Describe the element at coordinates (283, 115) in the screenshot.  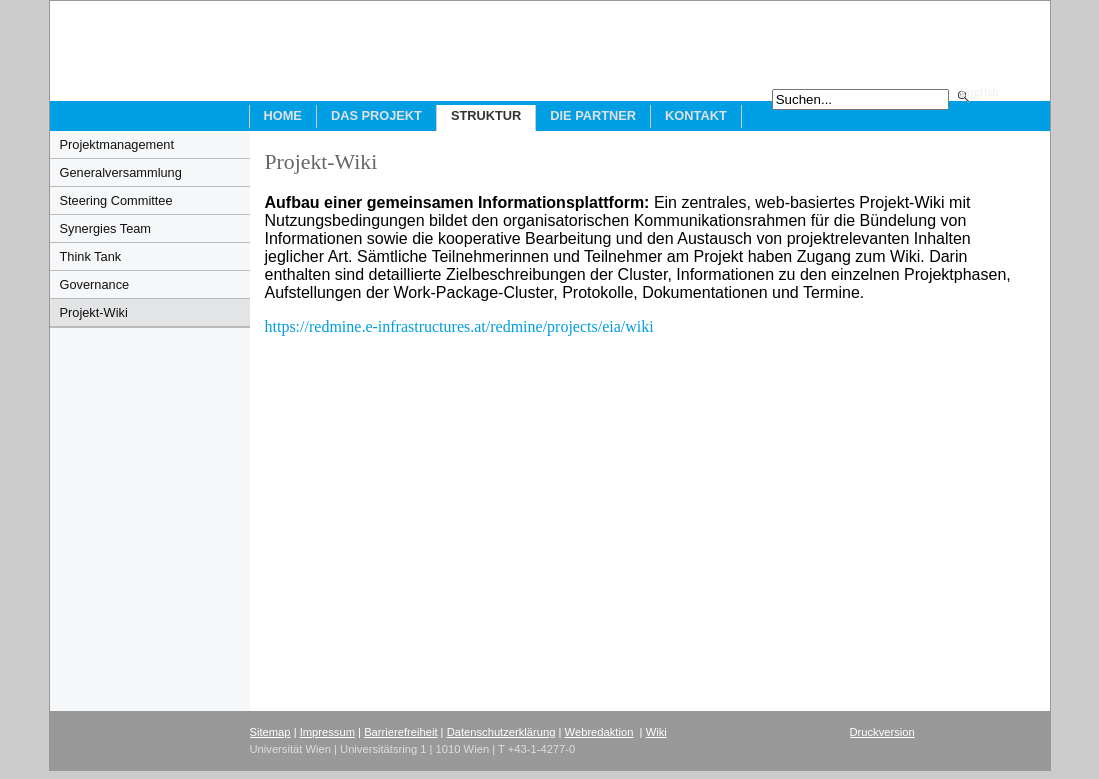
I see `Home` at that location.